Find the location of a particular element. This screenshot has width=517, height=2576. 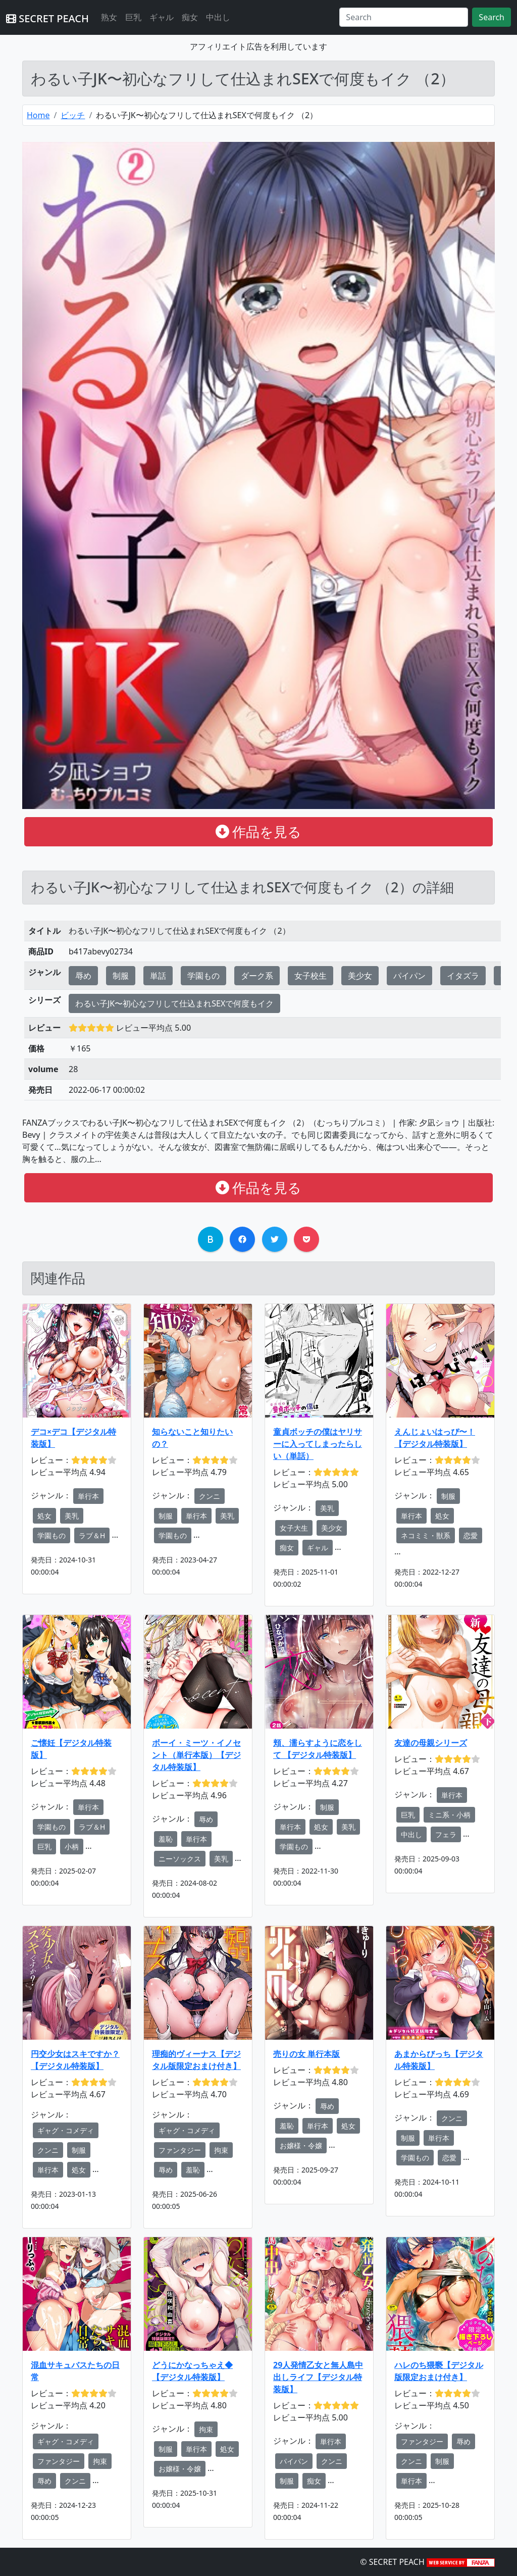

拘束 is located at coordinates (221, 2150).